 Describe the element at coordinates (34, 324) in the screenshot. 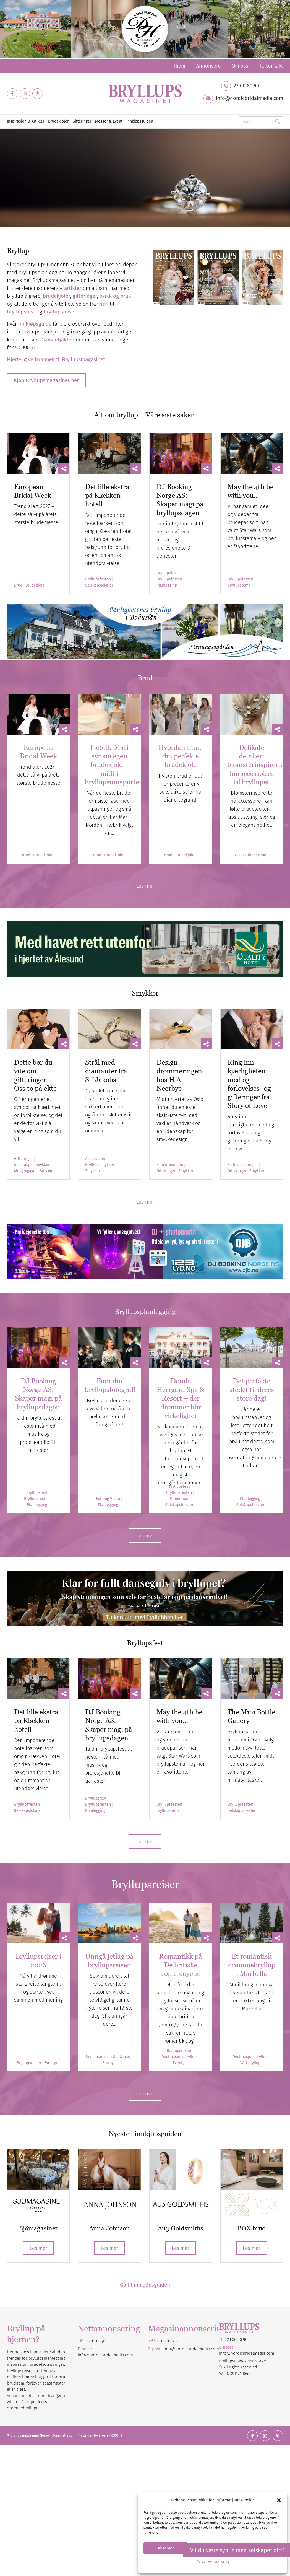

I see `innkjøpsguide` at that location.